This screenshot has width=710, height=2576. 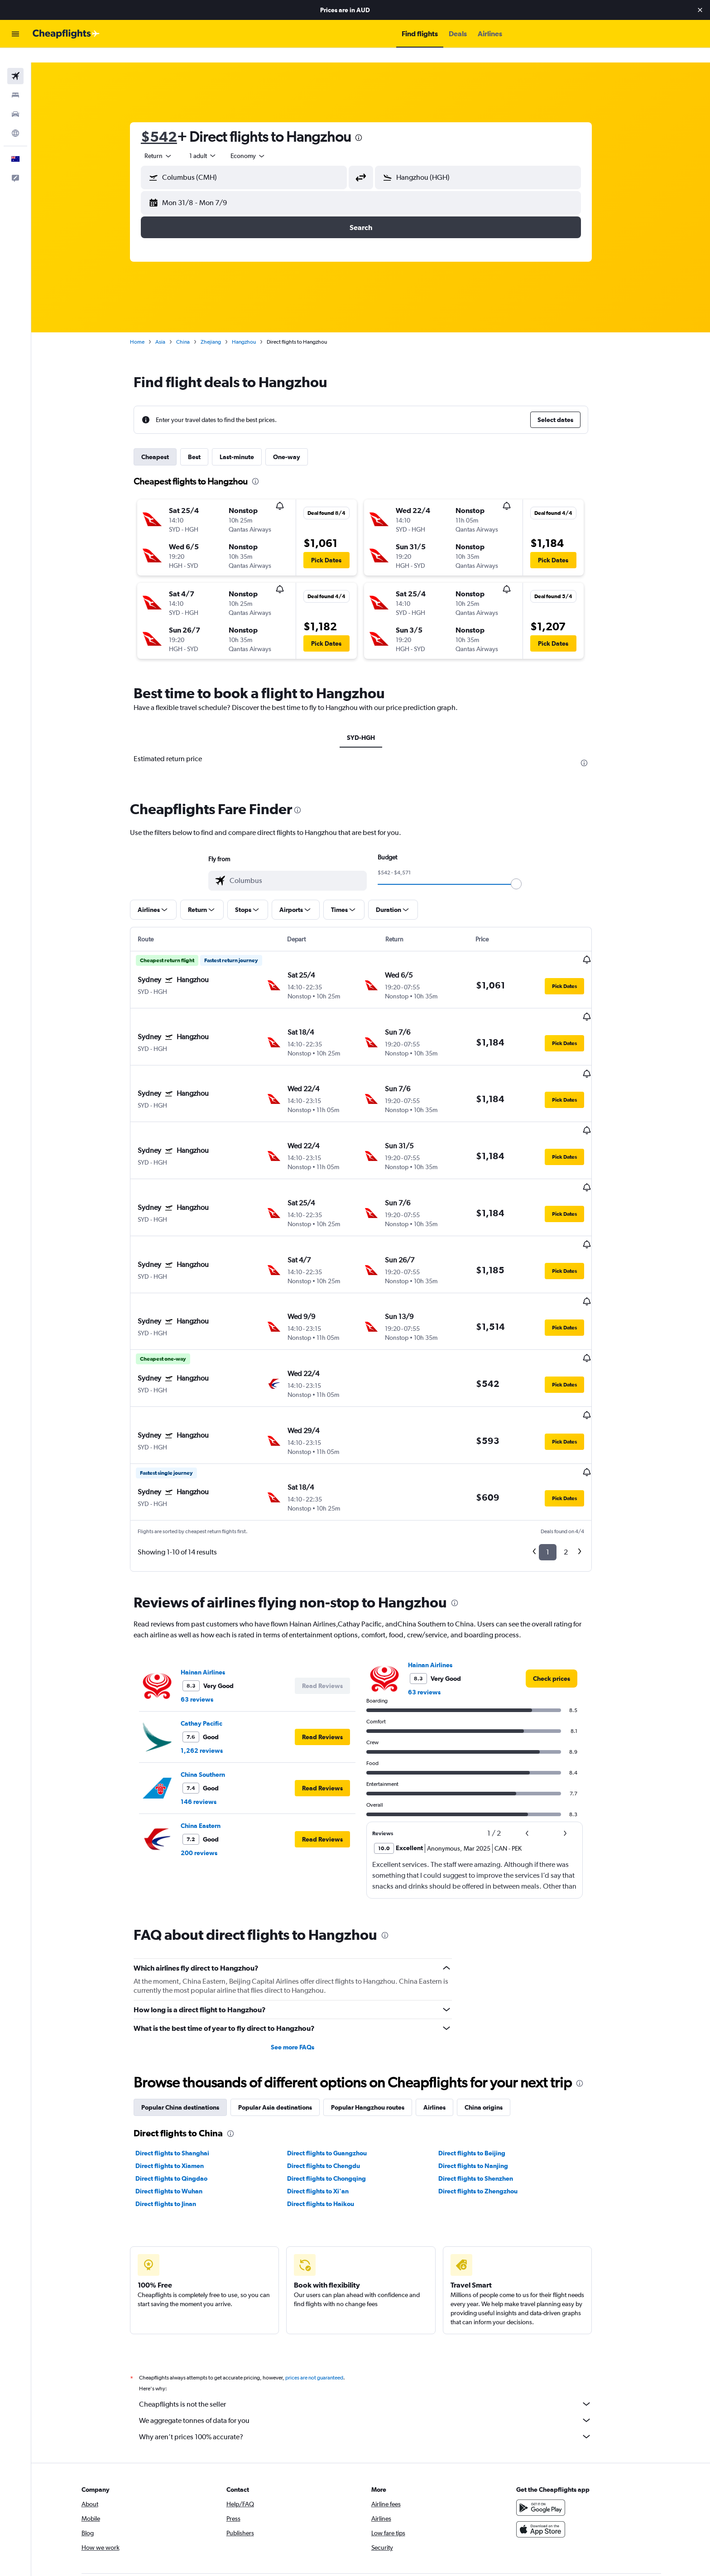 I want to click on 2 [button], so click(x=576, y=1458).